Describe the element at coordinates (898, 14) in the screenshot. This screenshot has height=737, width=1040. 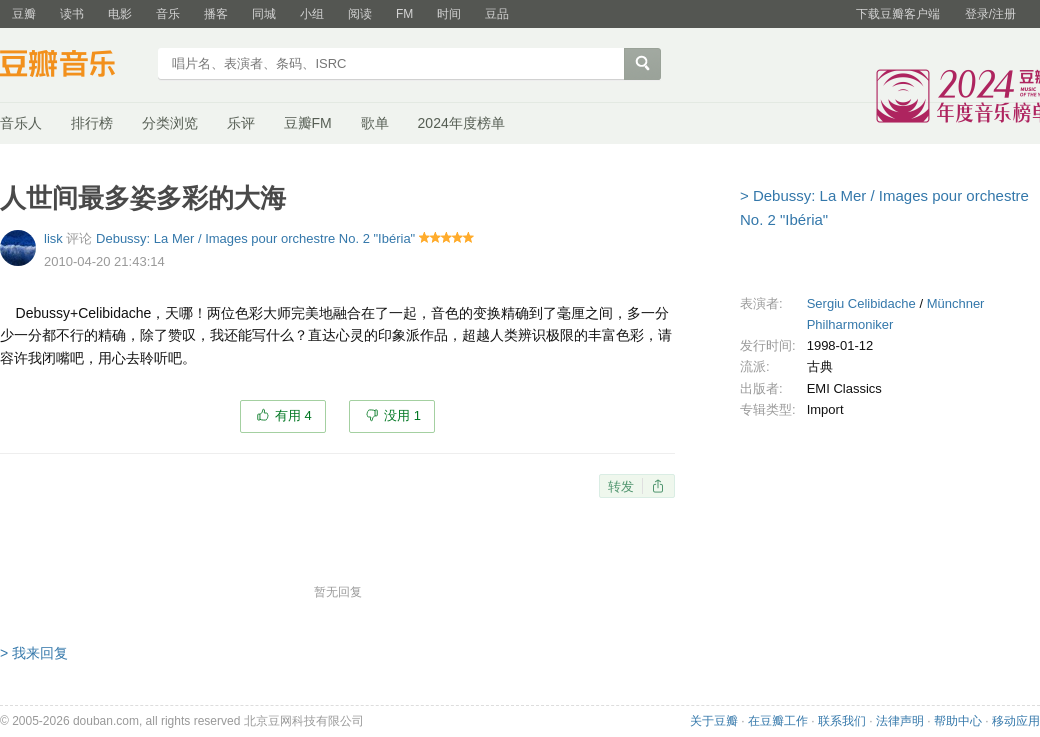
I see `下载豆瓣客户端` at that location.